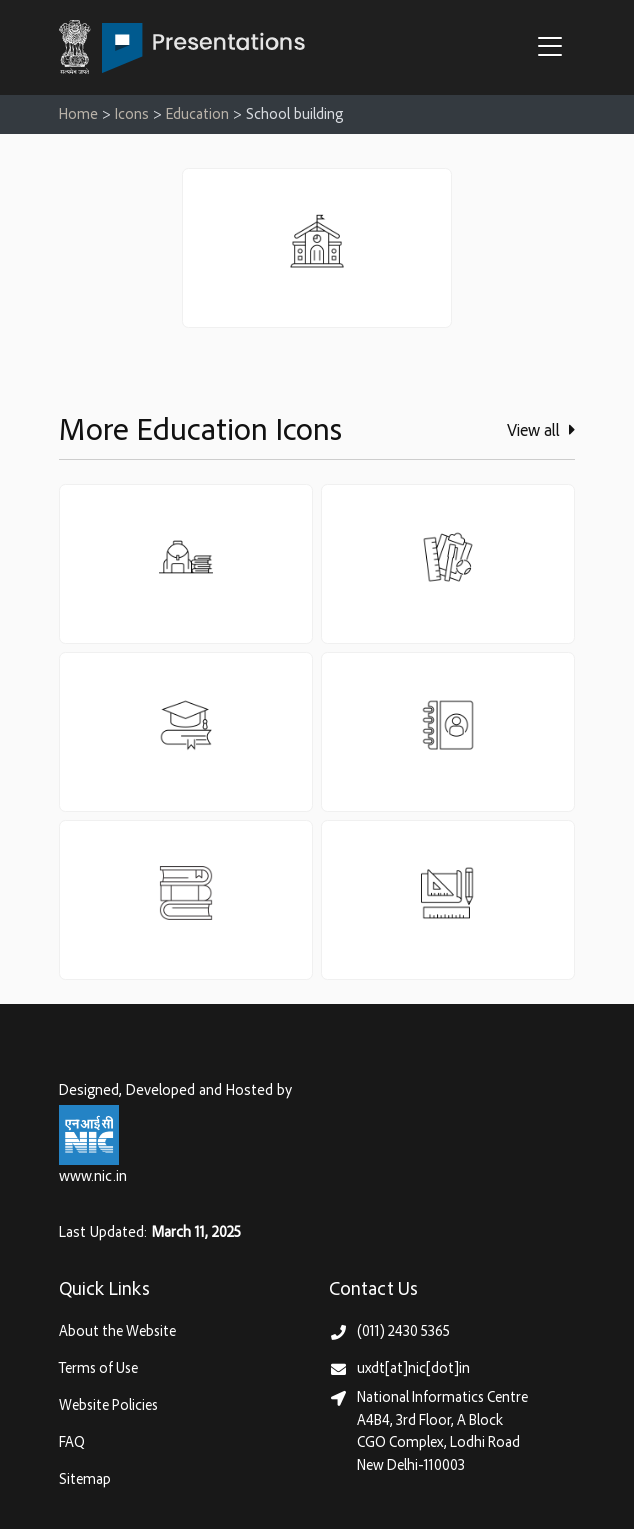 The height and width of the screenshot is (1529, 634). Describe the element at coordinates (132, 115) in the screenshot. I see `Icons` at that location.